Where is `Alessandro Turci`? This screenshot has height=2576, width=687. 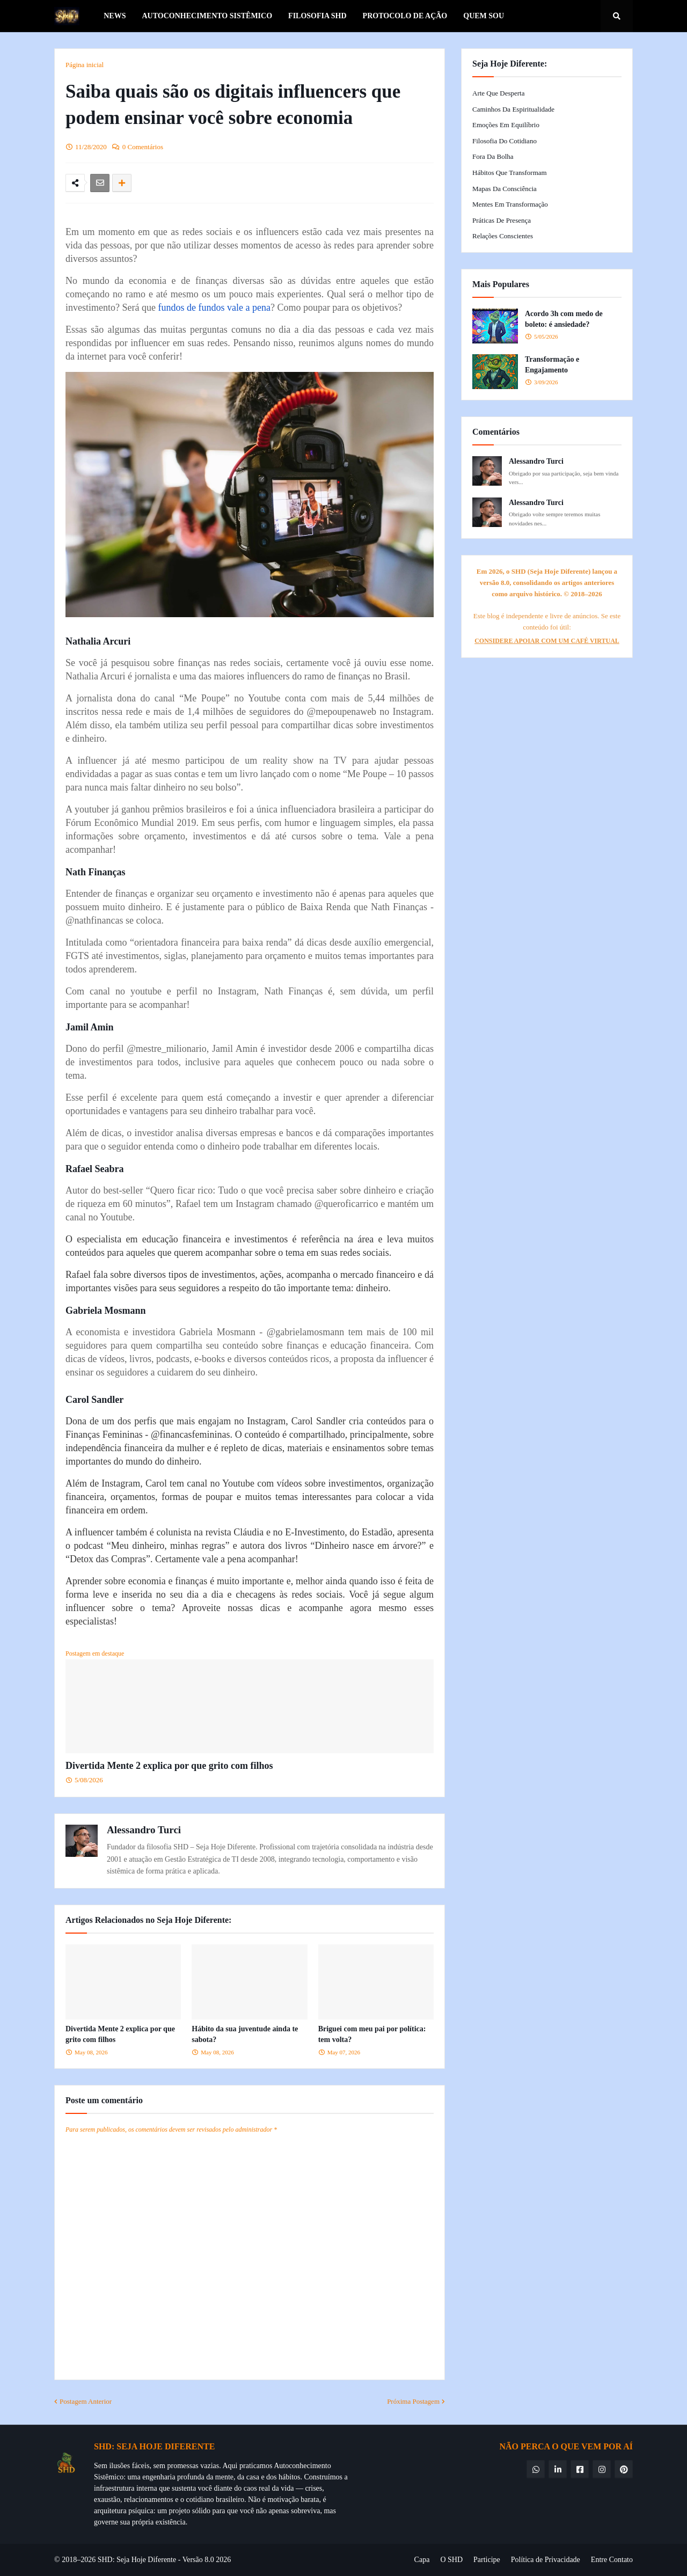 Alessandro Turci is located at coordinates (144, 1829).